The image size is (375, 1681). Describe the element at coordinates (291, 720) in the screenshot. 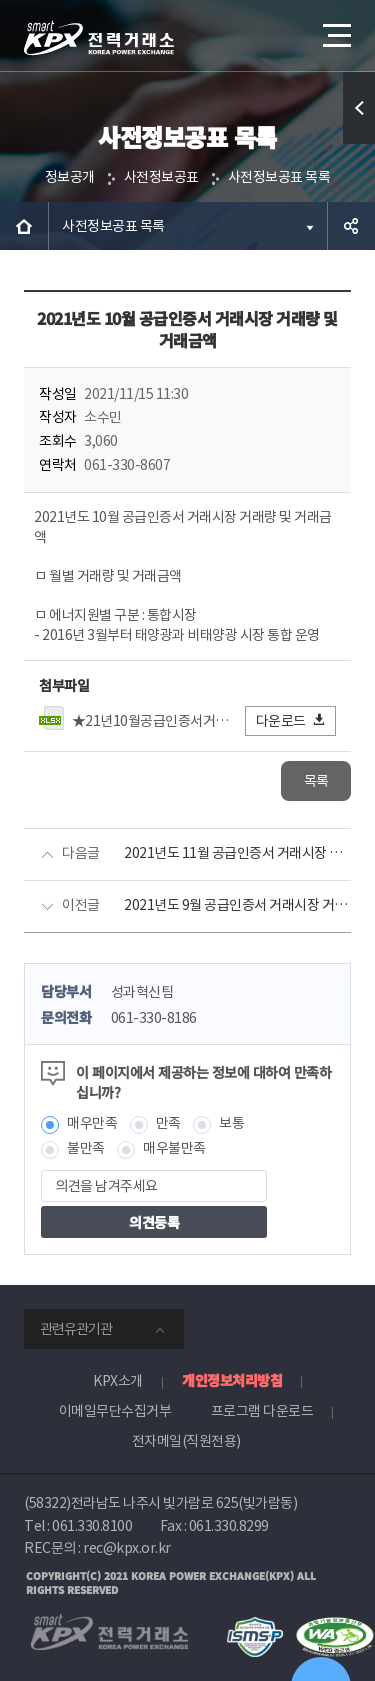

I see `다운로드` at that location.